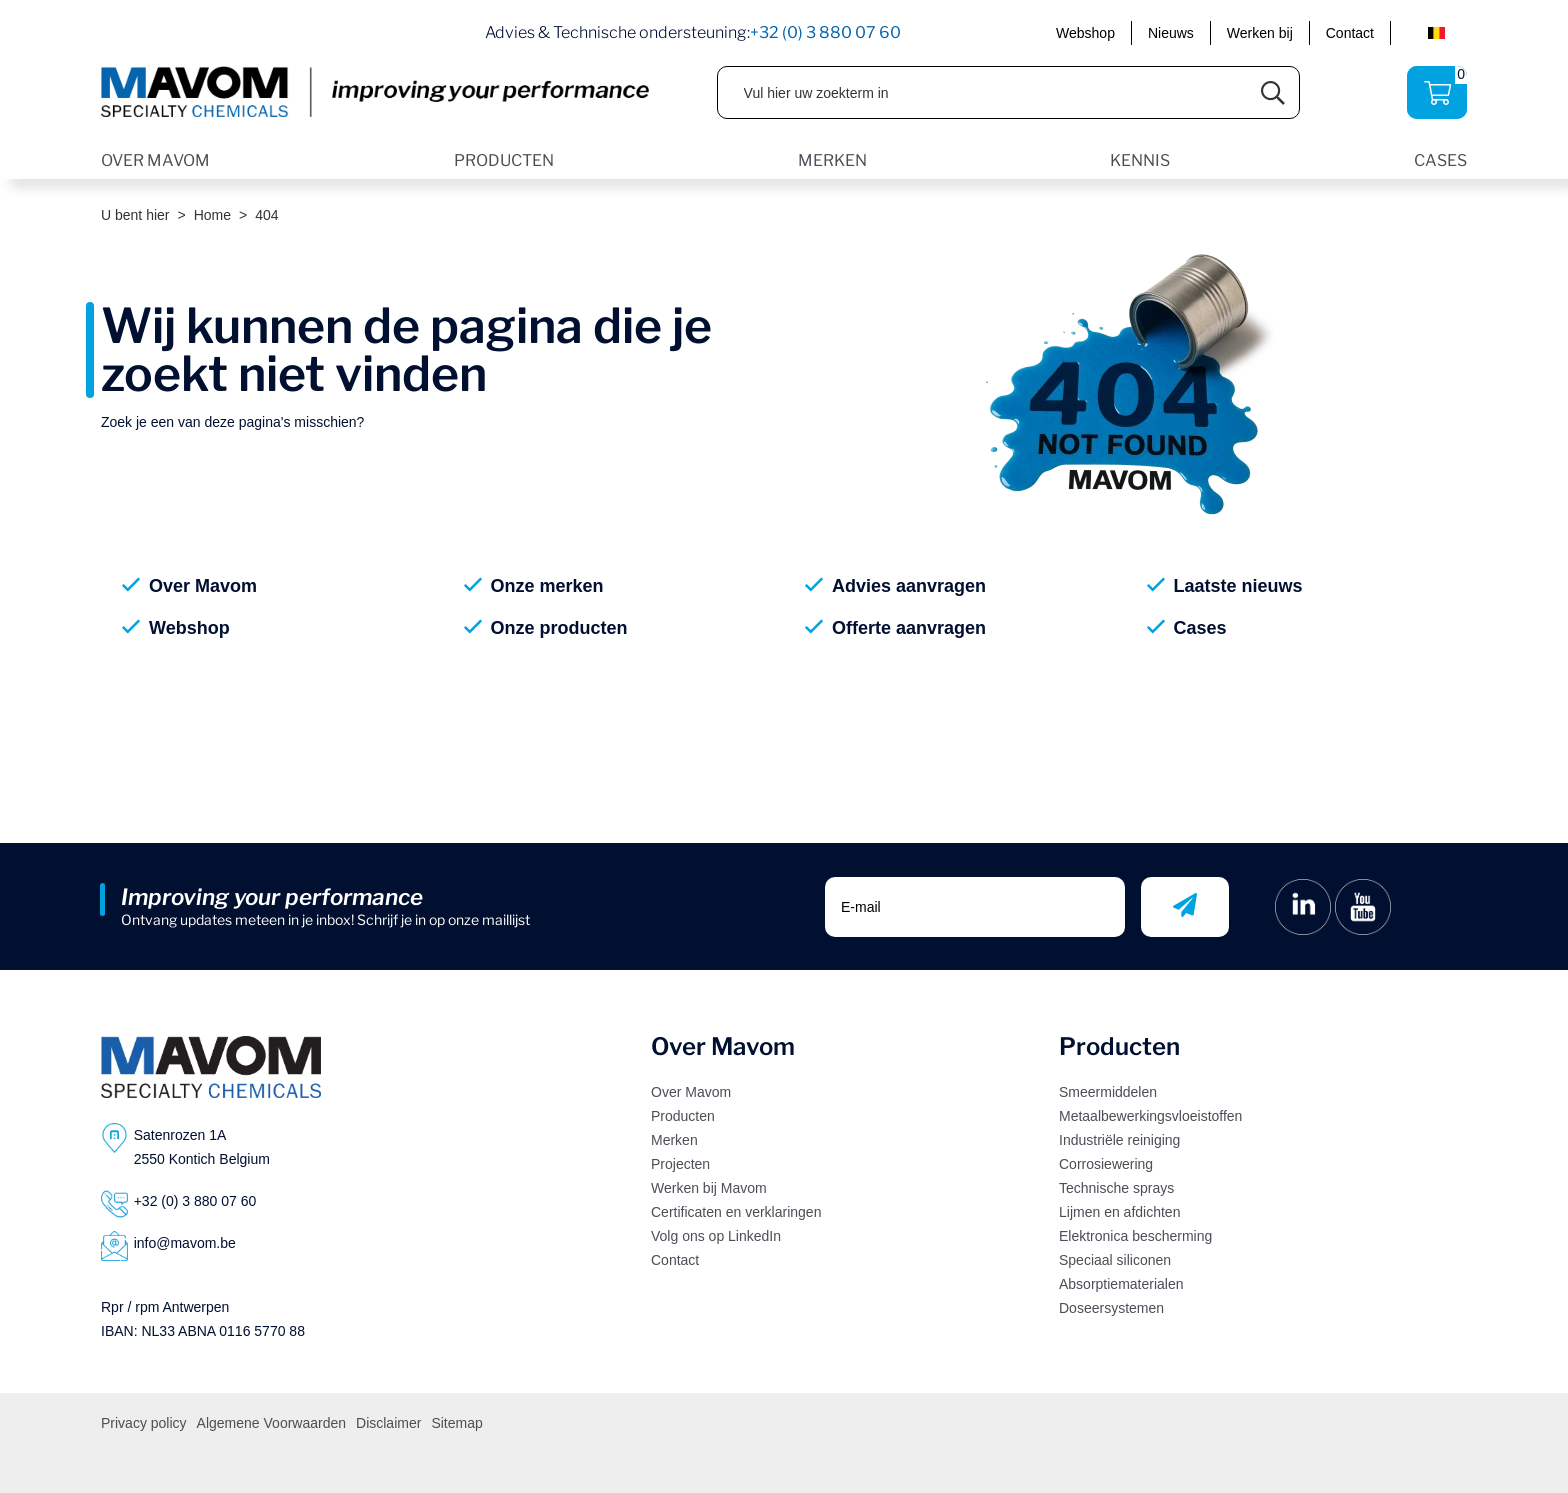  I want to click on Onze merken, so click(547, 586).